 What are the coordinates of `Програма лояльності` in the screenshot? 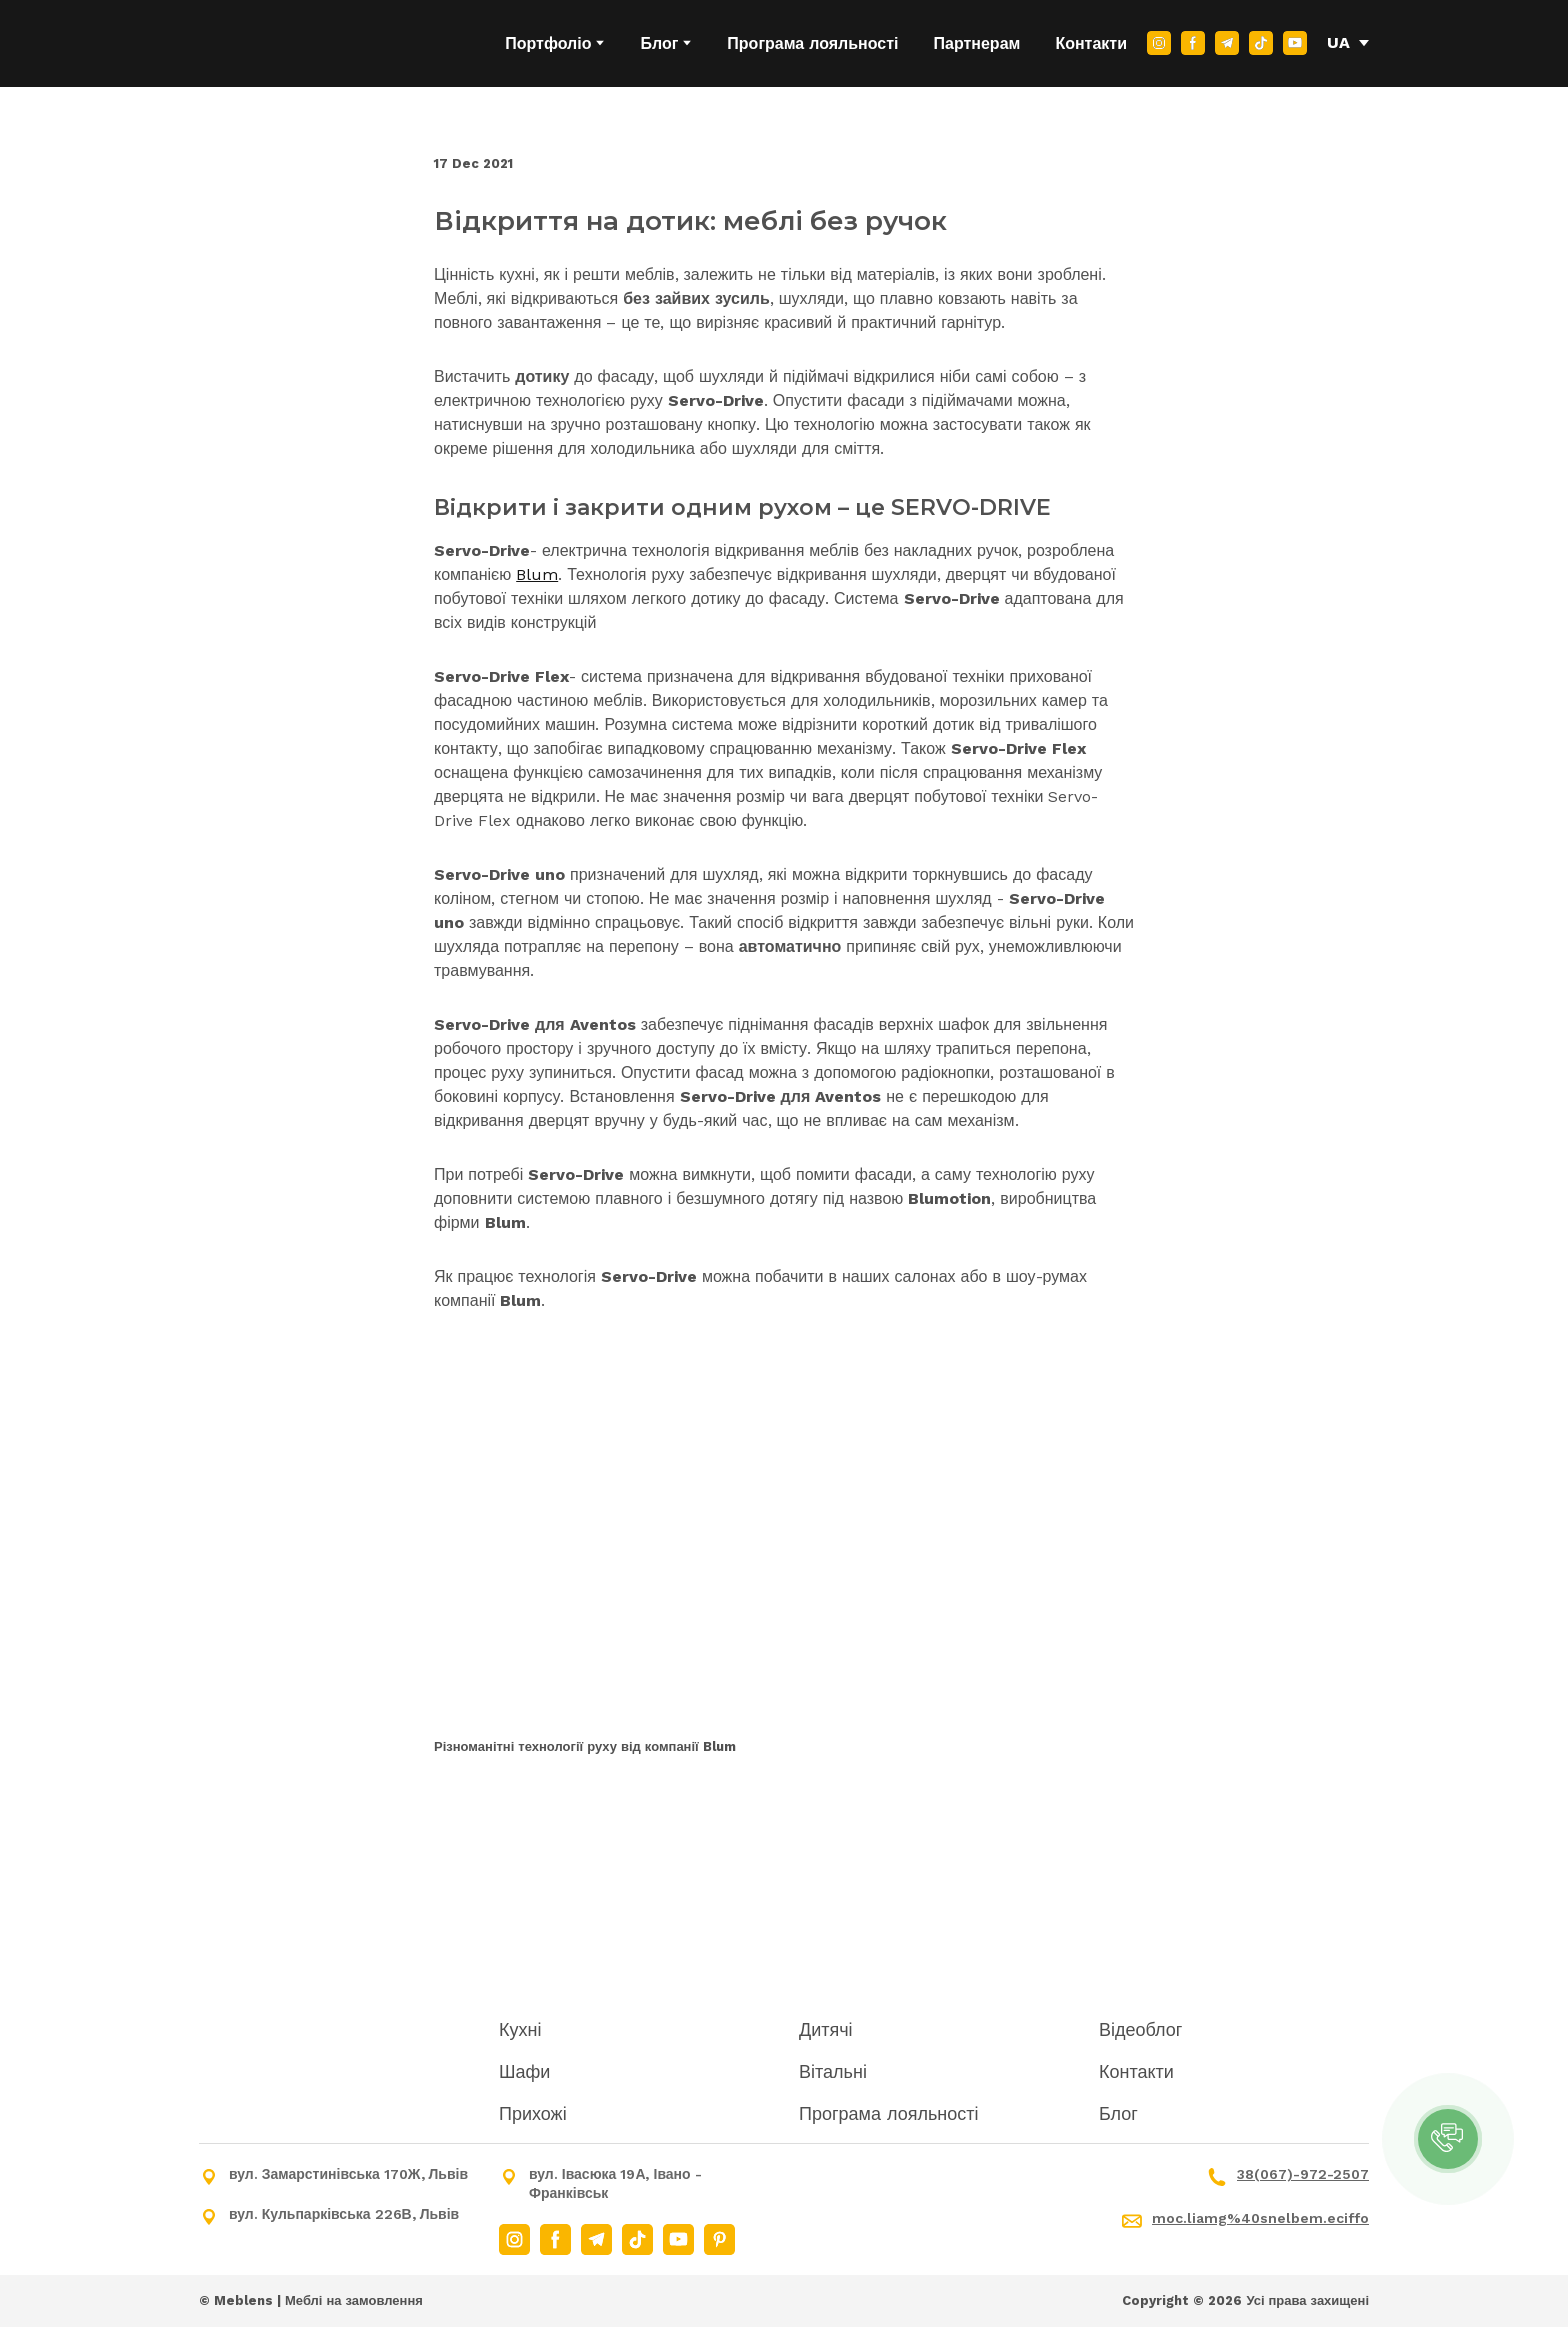 It's located at (812, 43).